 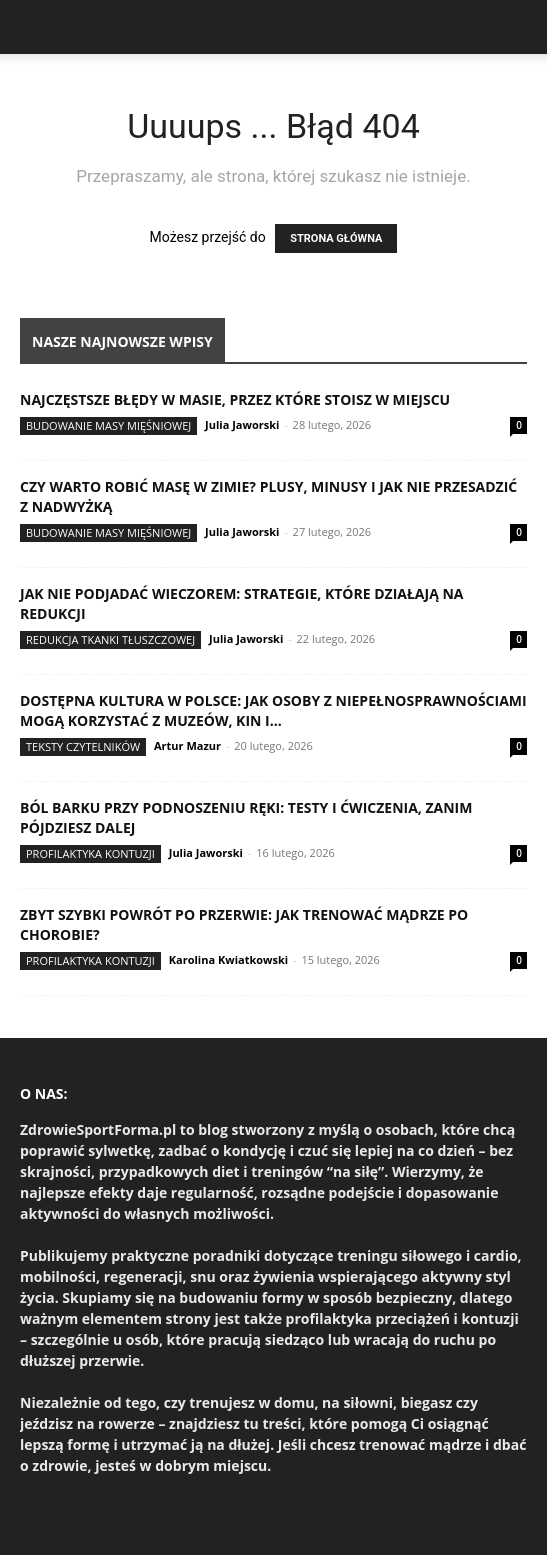 What do you see at coordinates (228, 959) in the screenshot?
I see `Karolina Kwiatkowski` at bounding box center [228, 959].